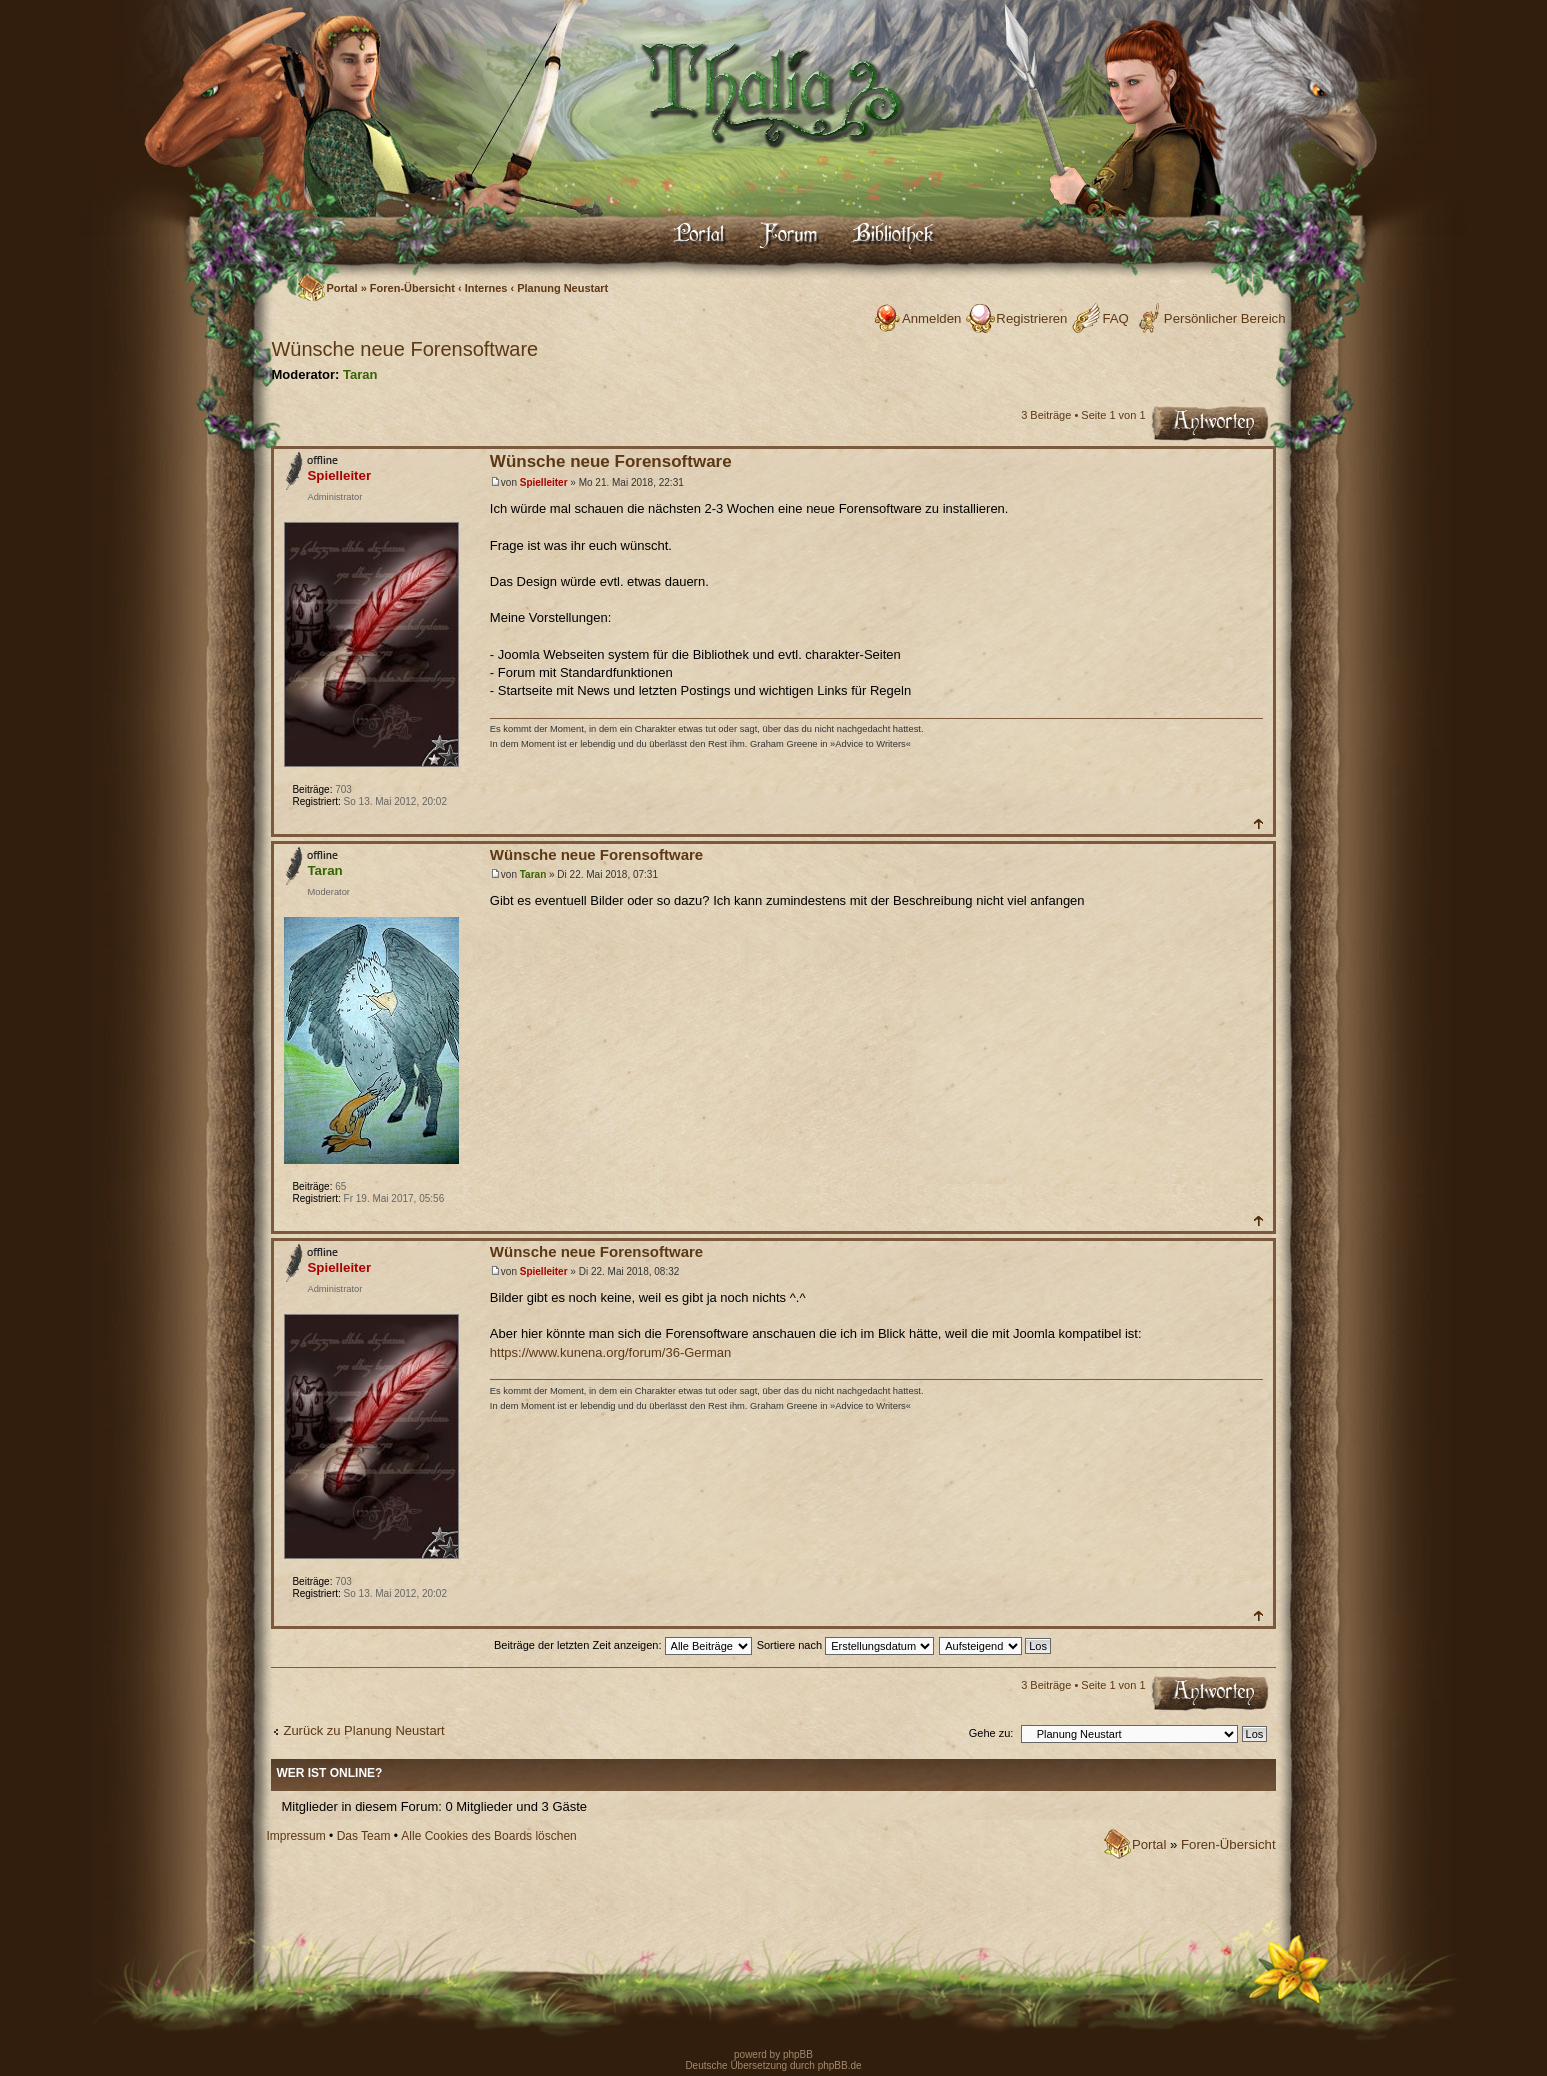 This screenshot has height=2076, width=1547. What do you see at coordinates (562, 288) in the screenshot?
I see `Planung Neustart` at bounding box center [562, 288].